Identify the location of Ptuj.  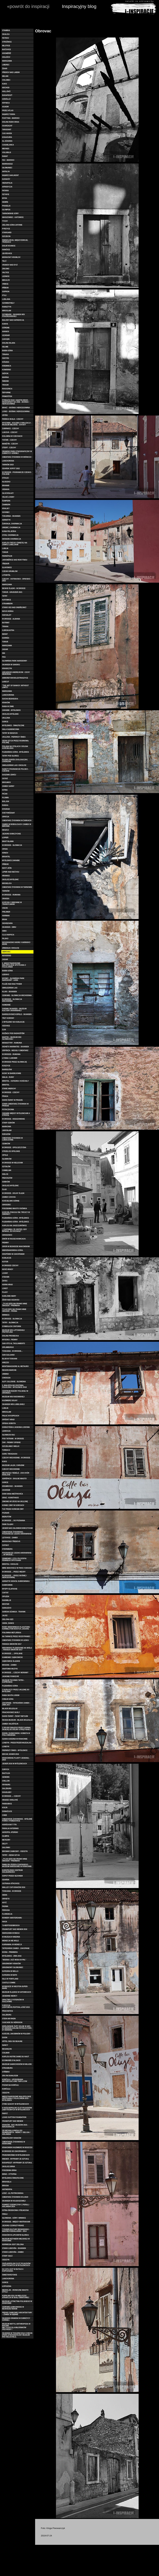
(4, 295).